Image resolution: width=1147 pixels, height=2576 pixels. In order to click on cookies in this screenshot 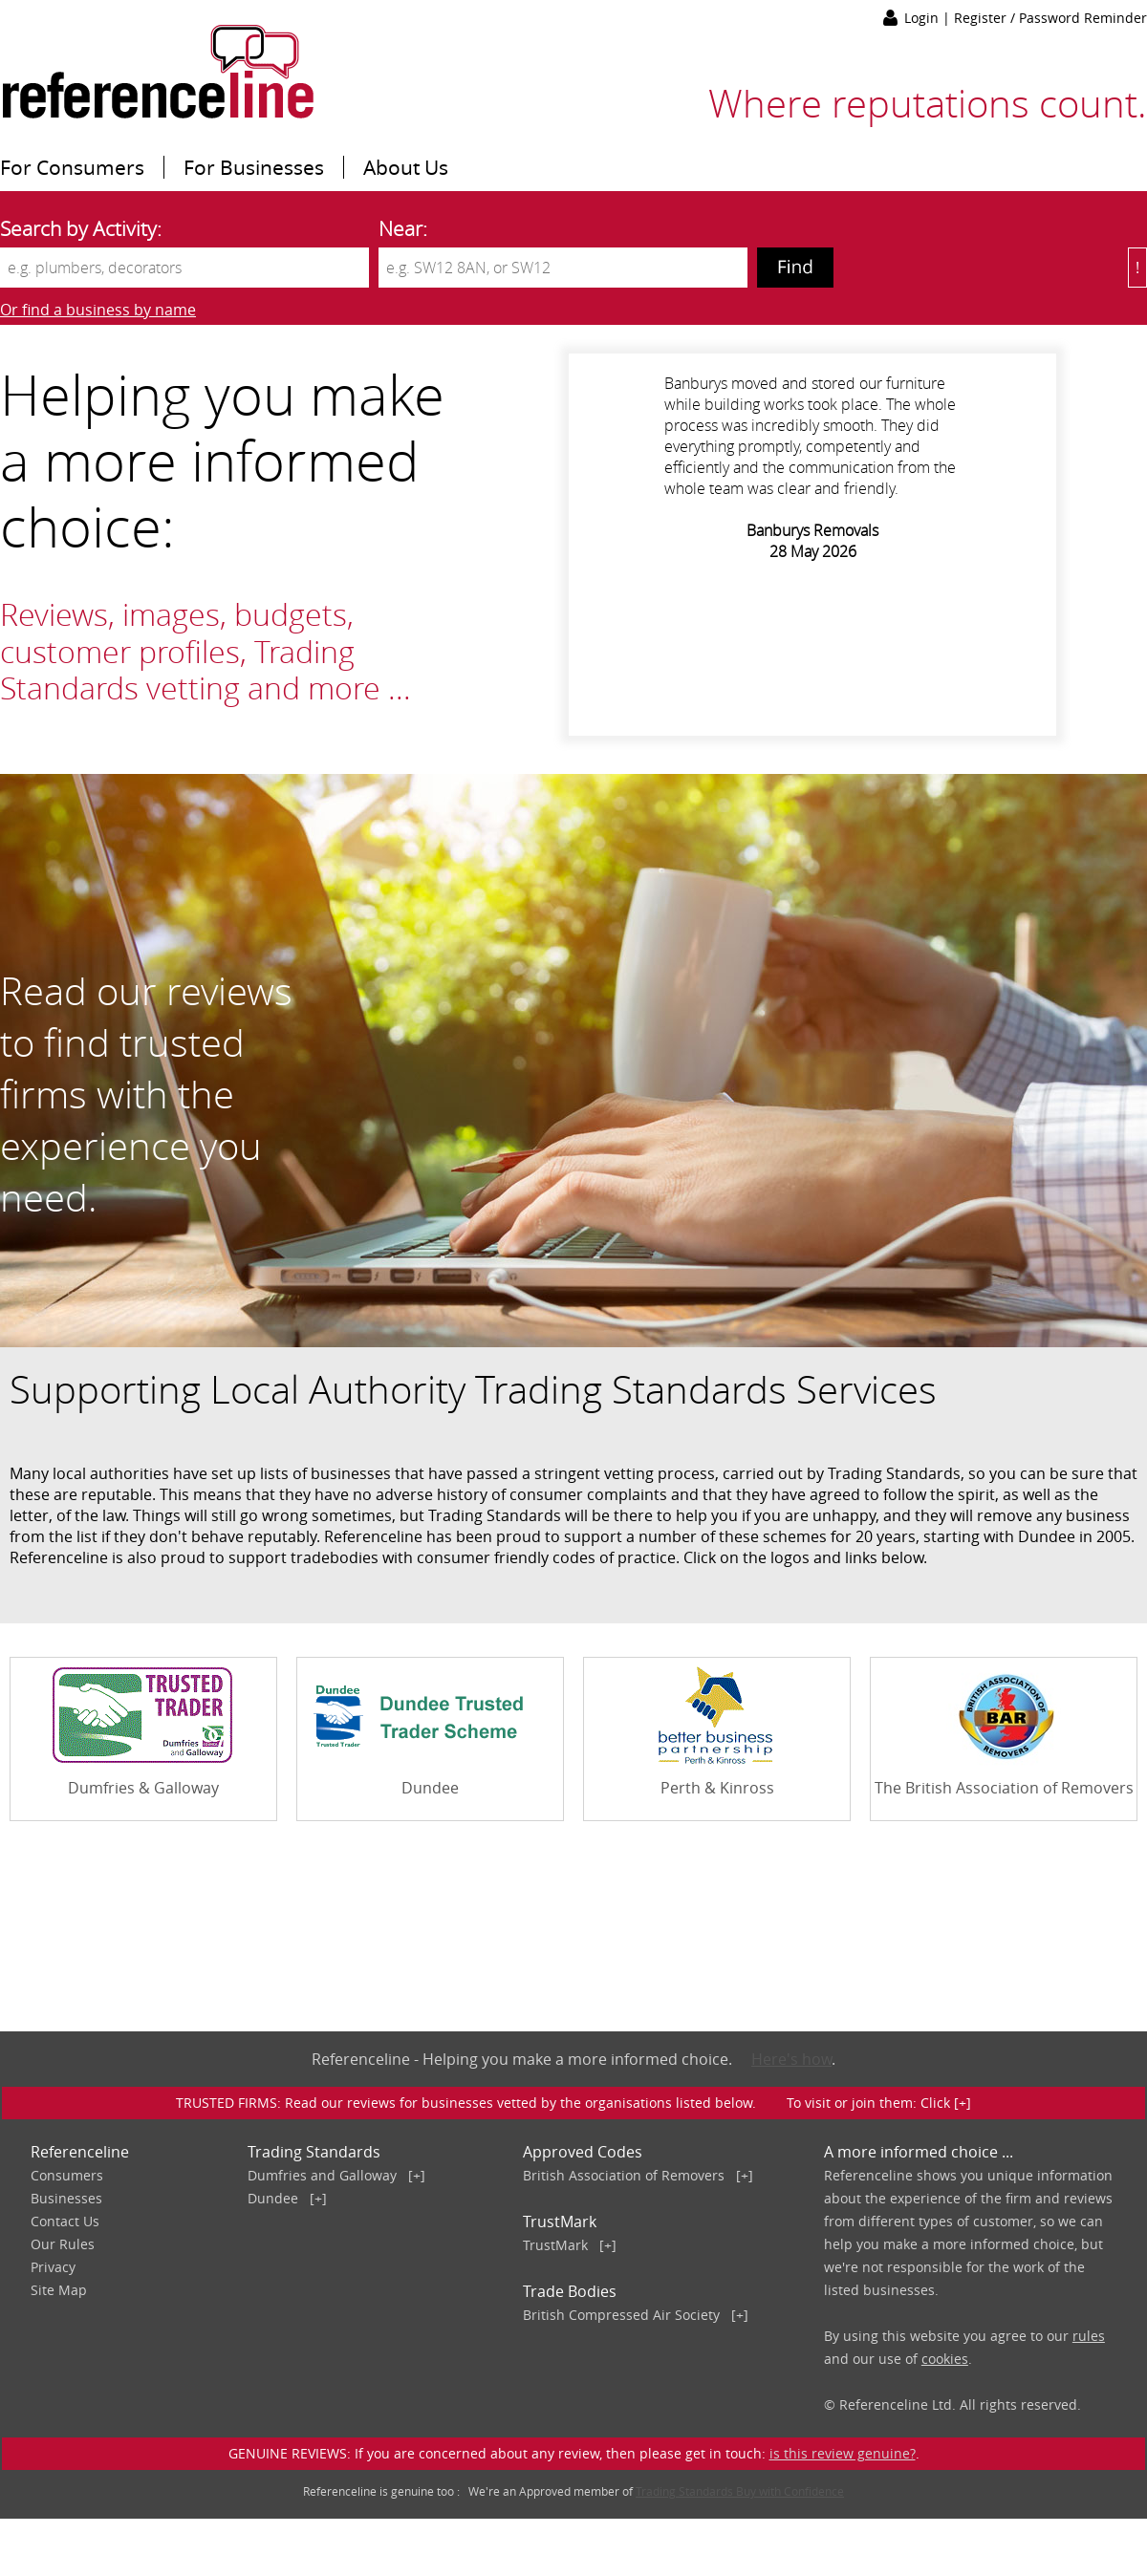, I will do `click(944, 2359)`.